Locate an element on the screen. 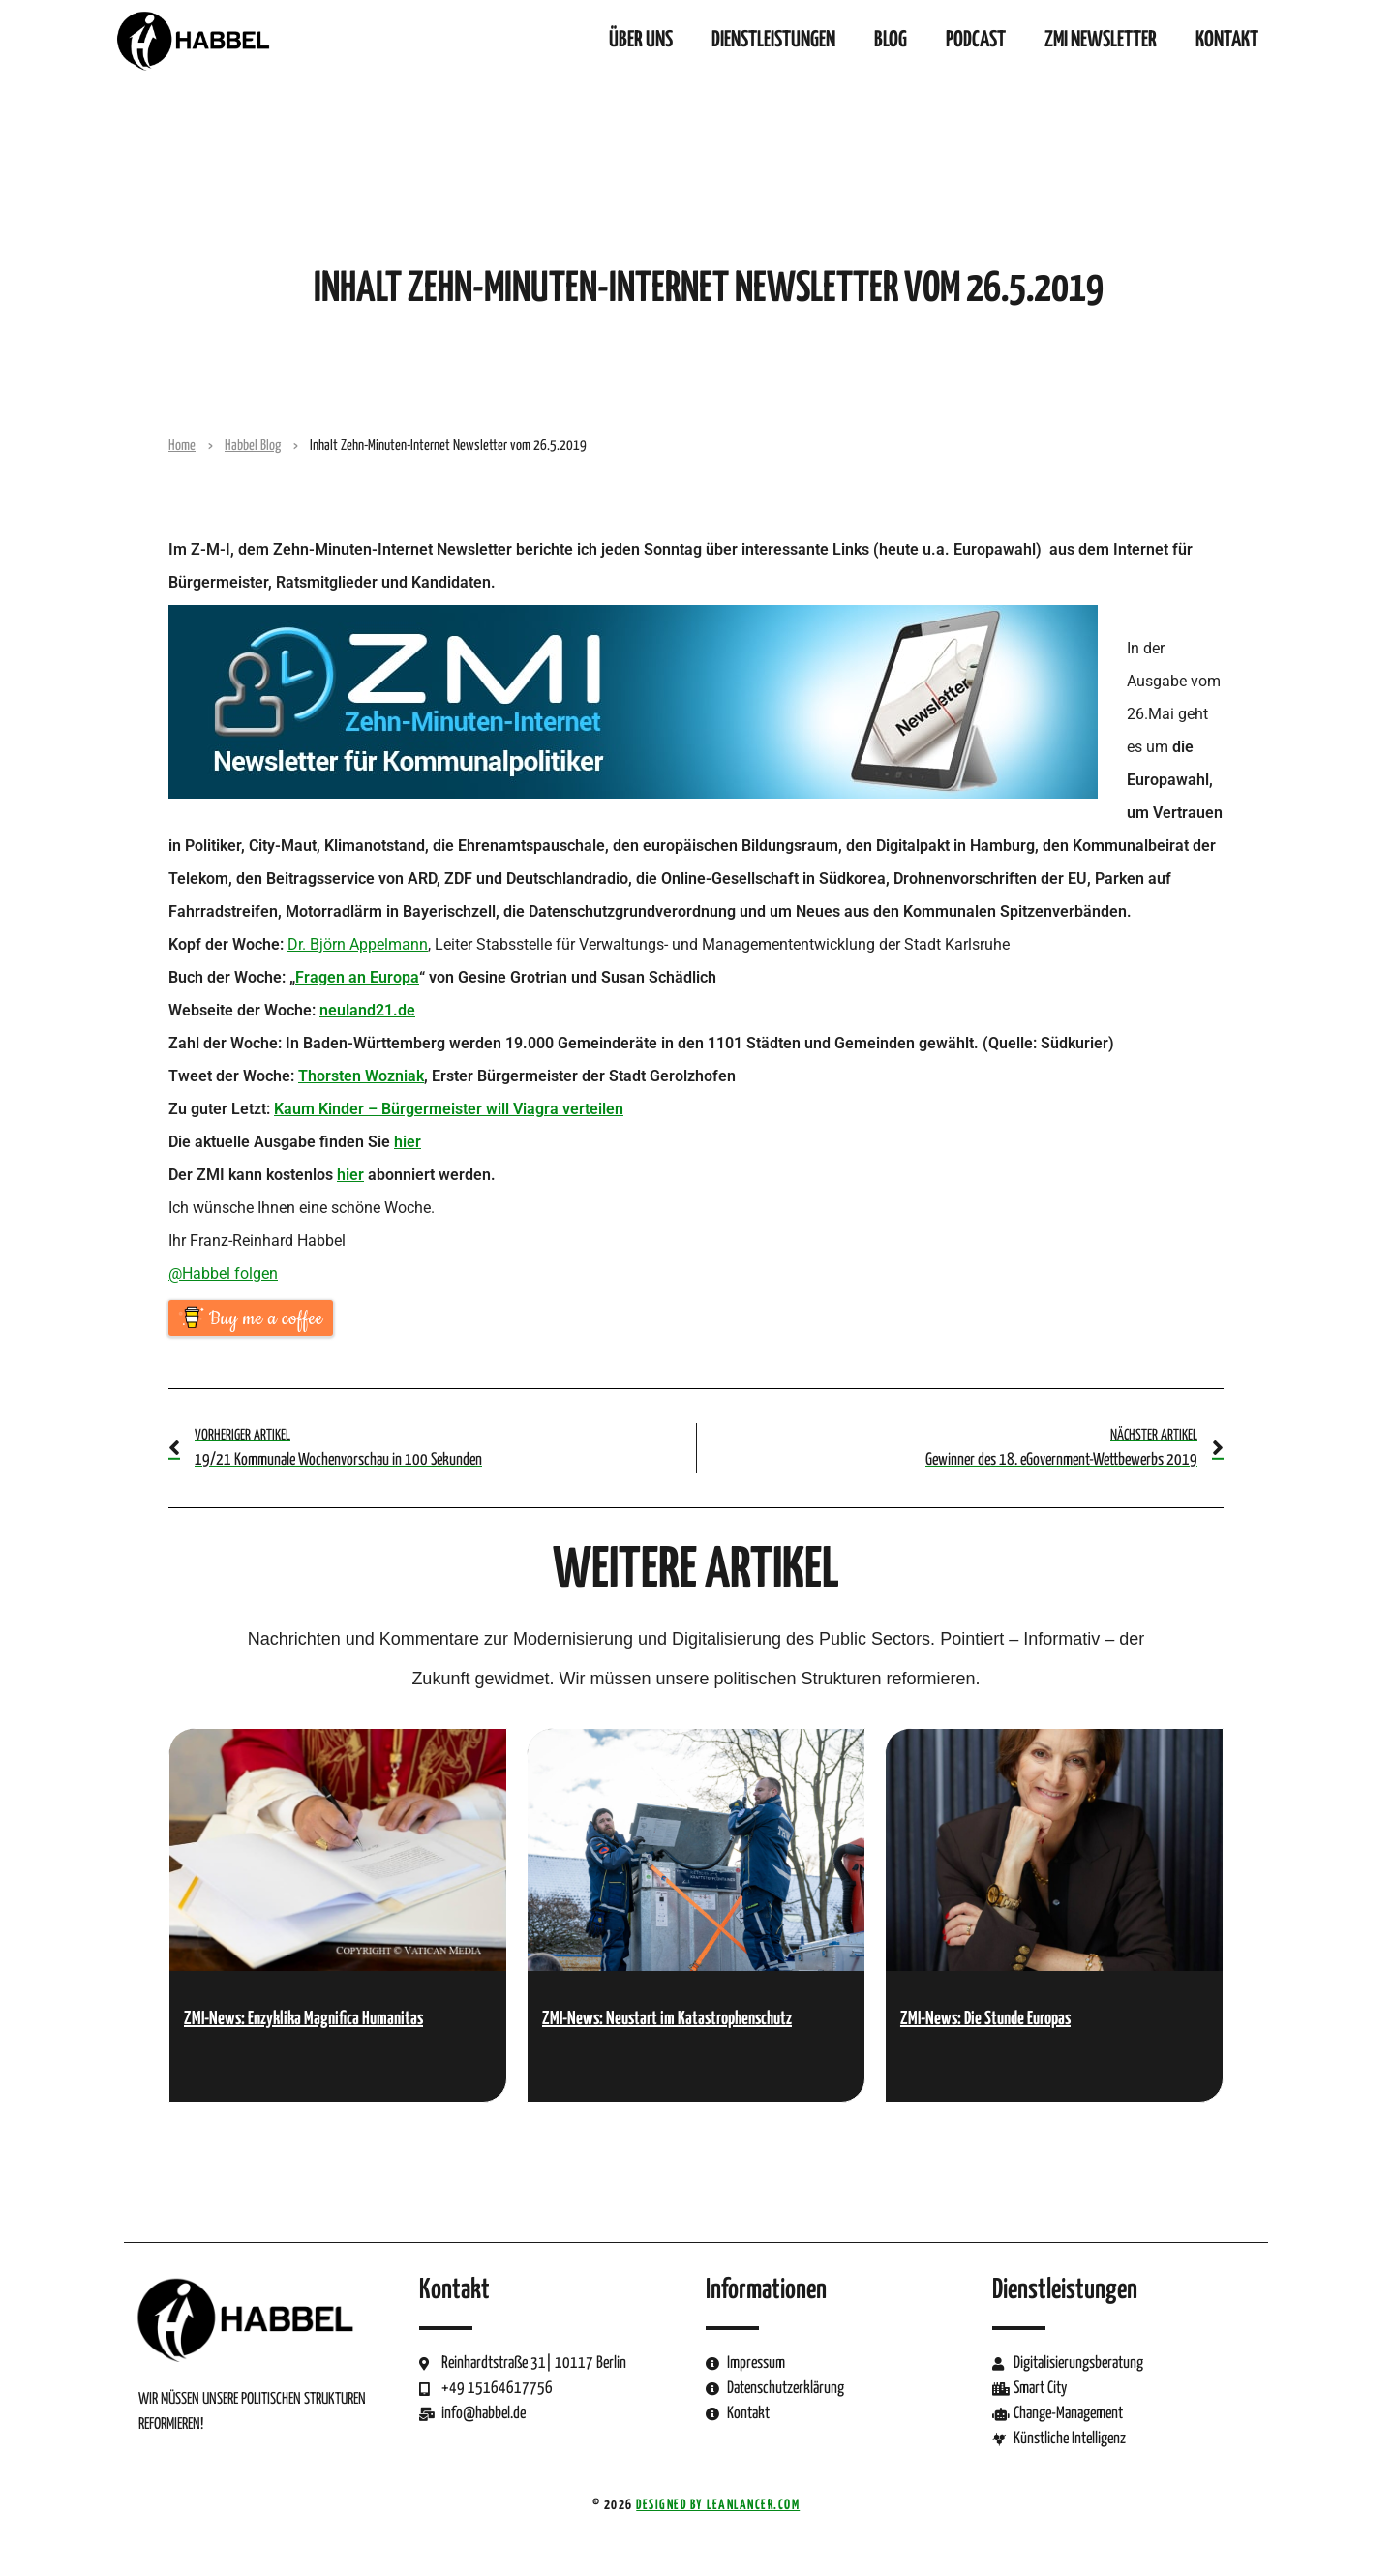 Image resolution: width=1392 pixels, height=2576 pixels. Blog is located at coordinates (890, 40).